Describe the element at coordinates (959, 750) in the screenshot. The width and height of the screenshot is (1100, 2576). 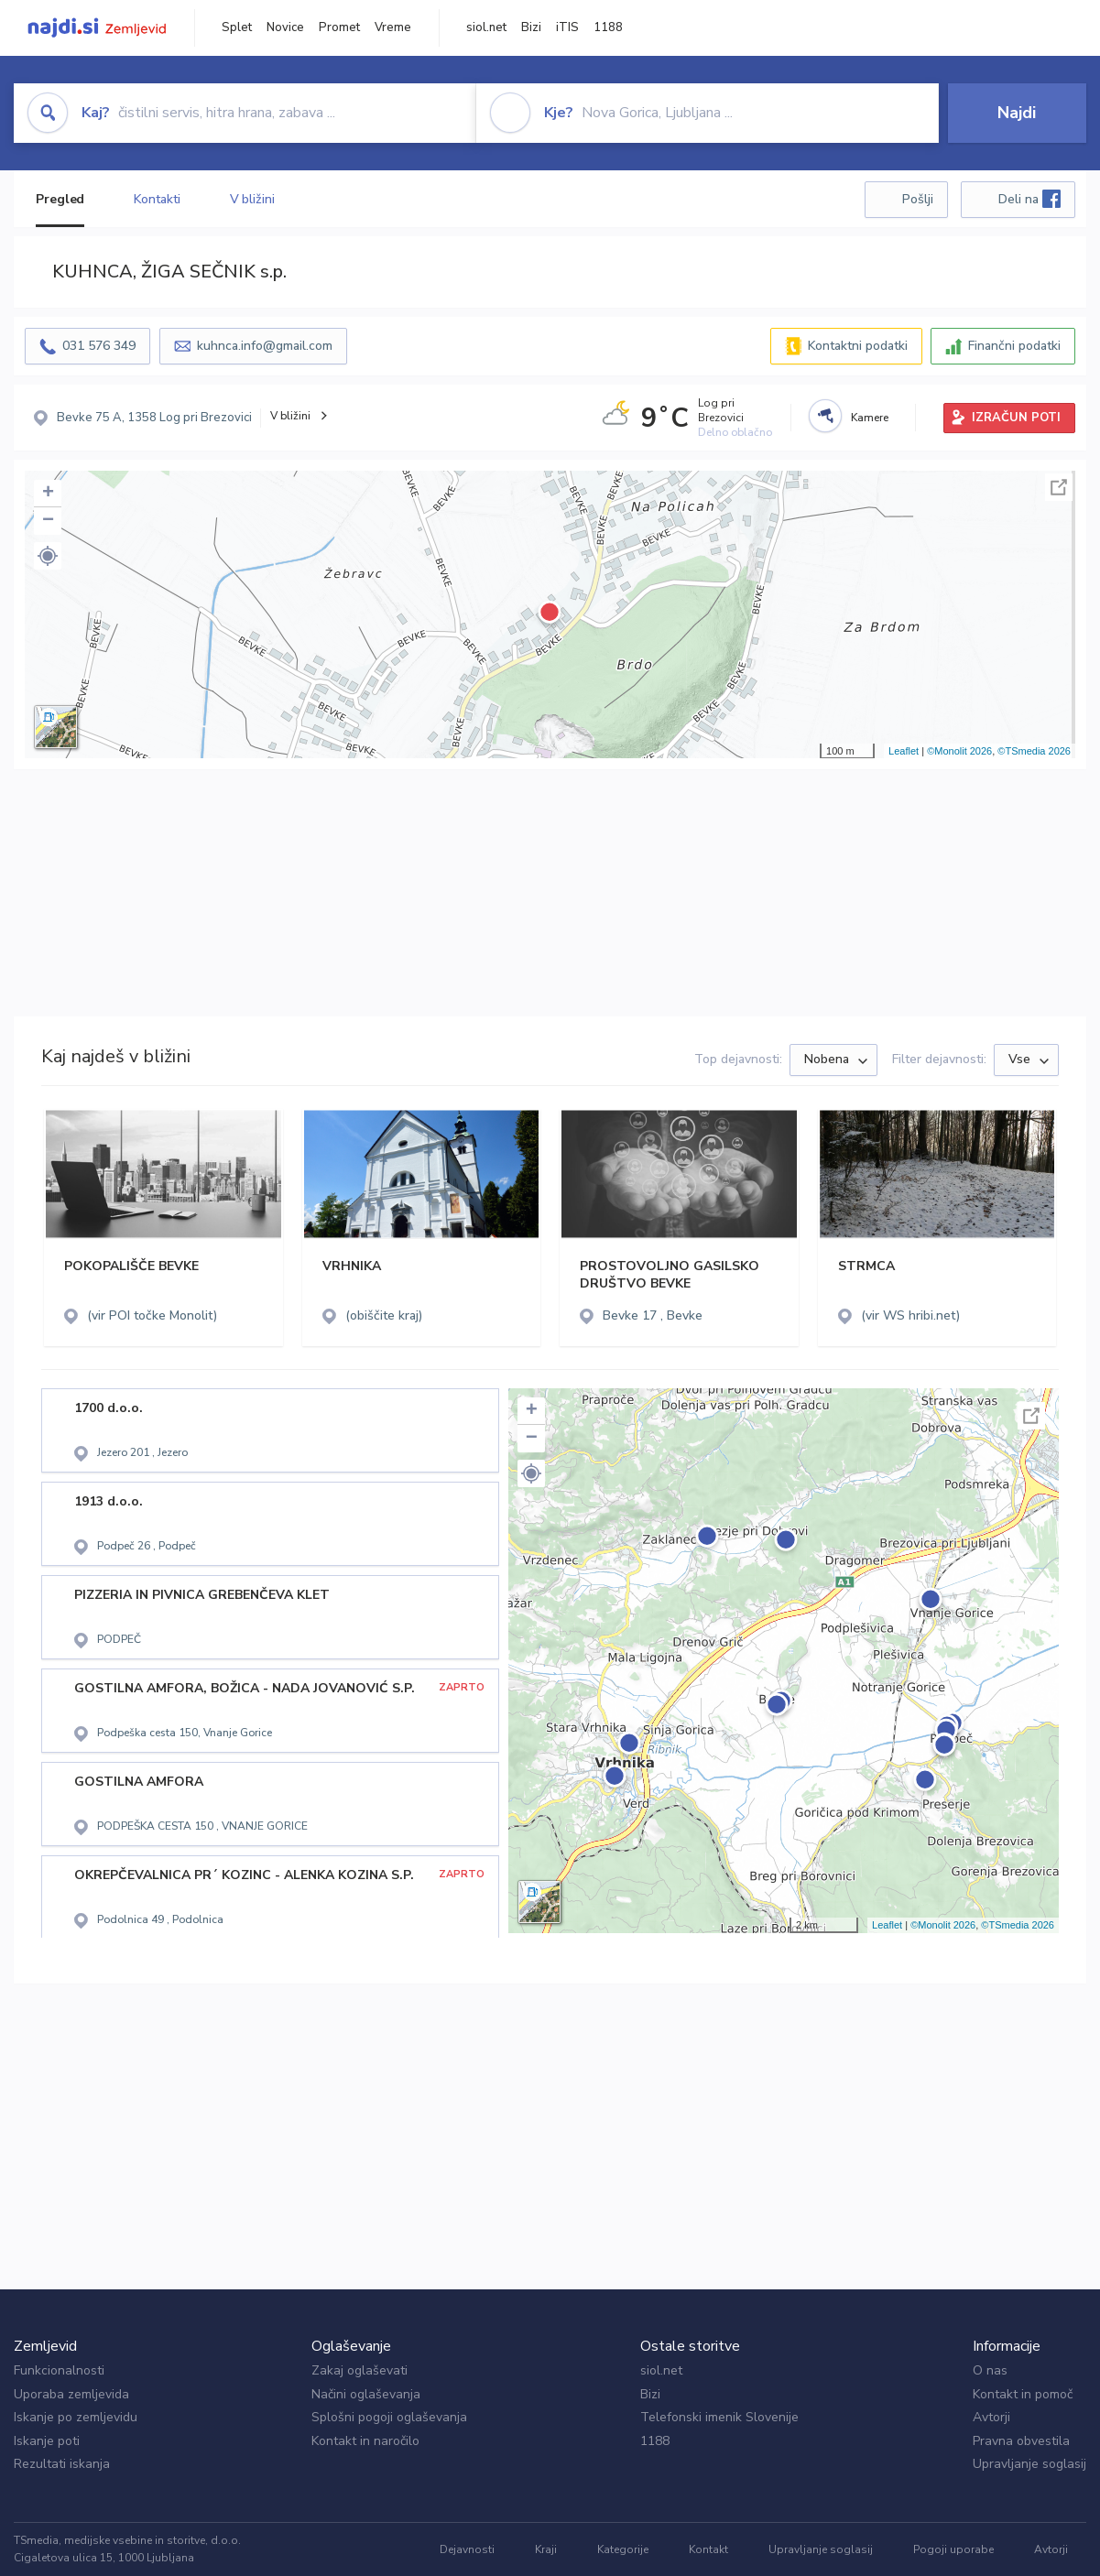
I see `©Monolit 2026` at that location.